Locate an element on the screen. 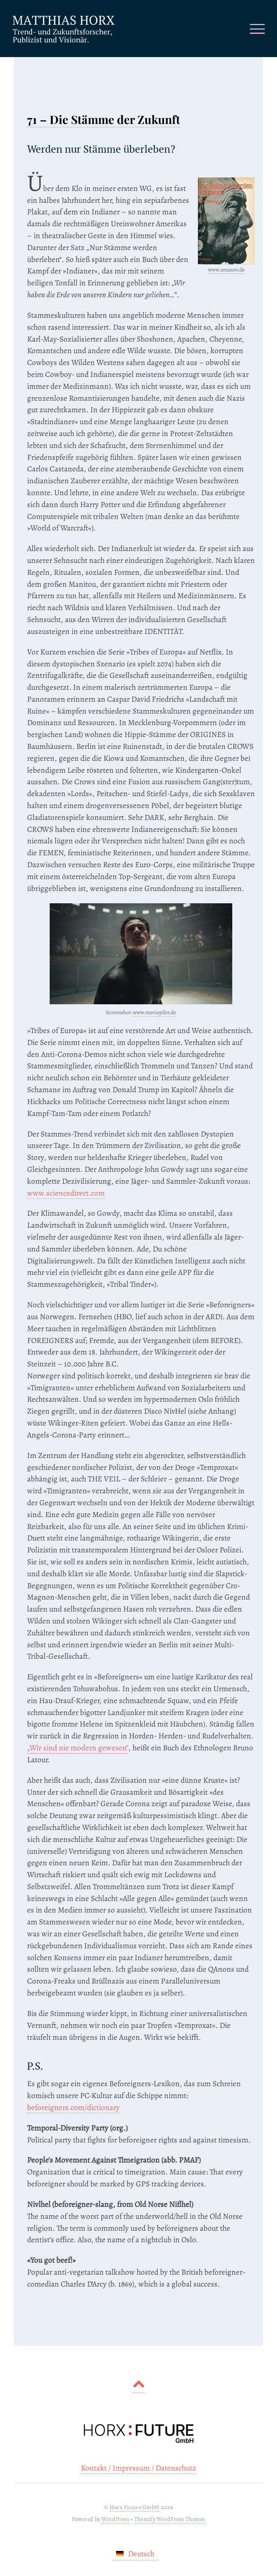  Horx Future GmbH is located at coordinates (135, 2507).